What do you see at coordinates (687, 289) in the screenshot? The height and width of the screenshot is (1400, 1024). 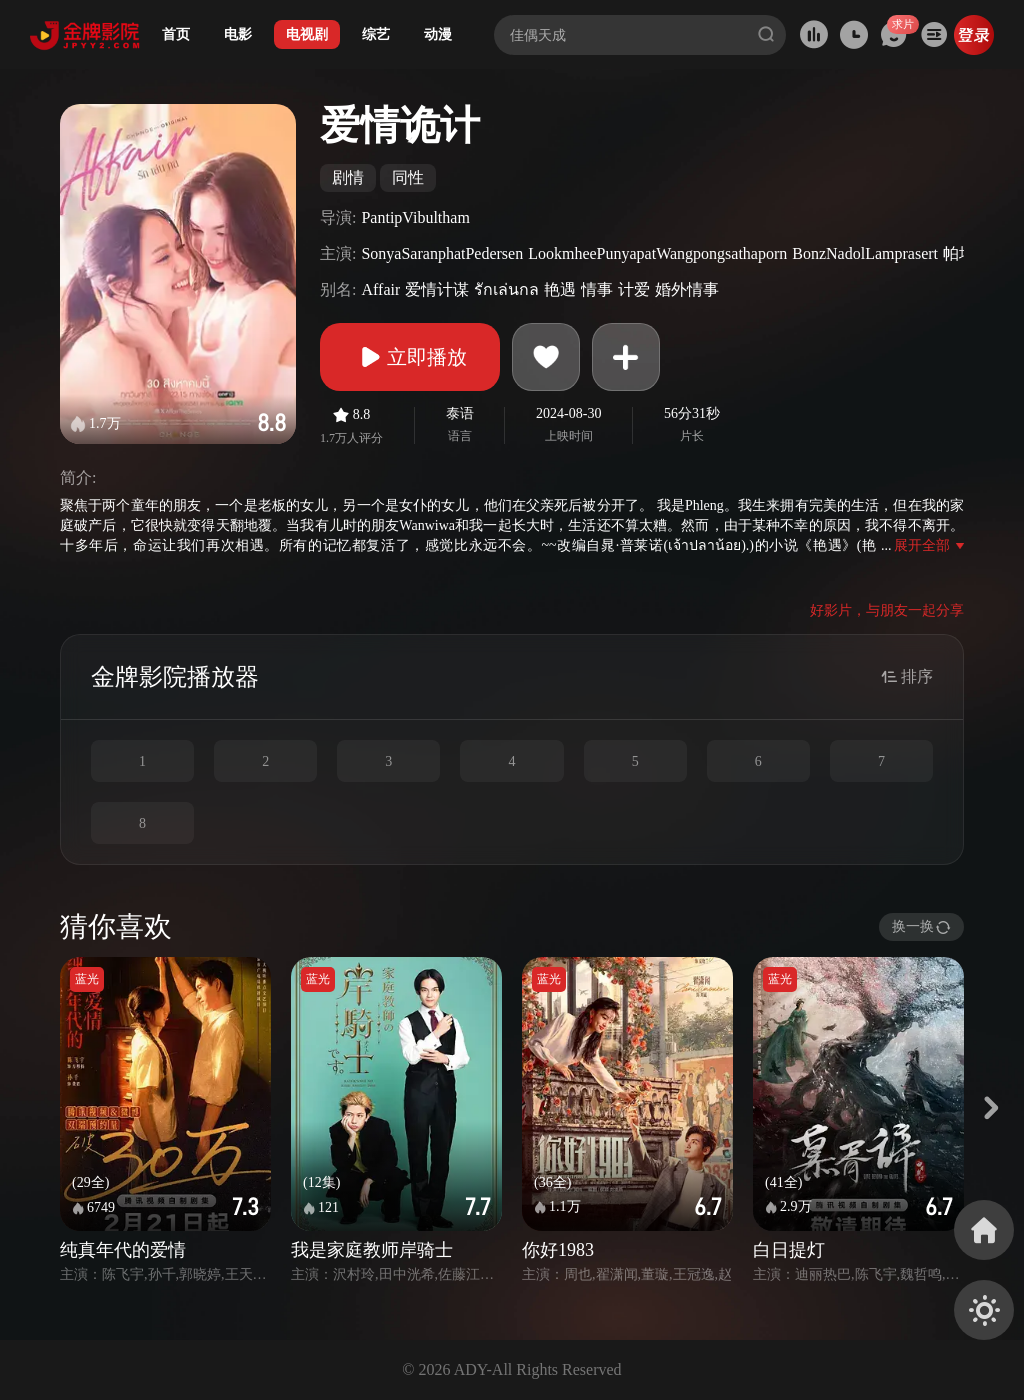 I see `婚外情事` at bounding box center [687, 289].